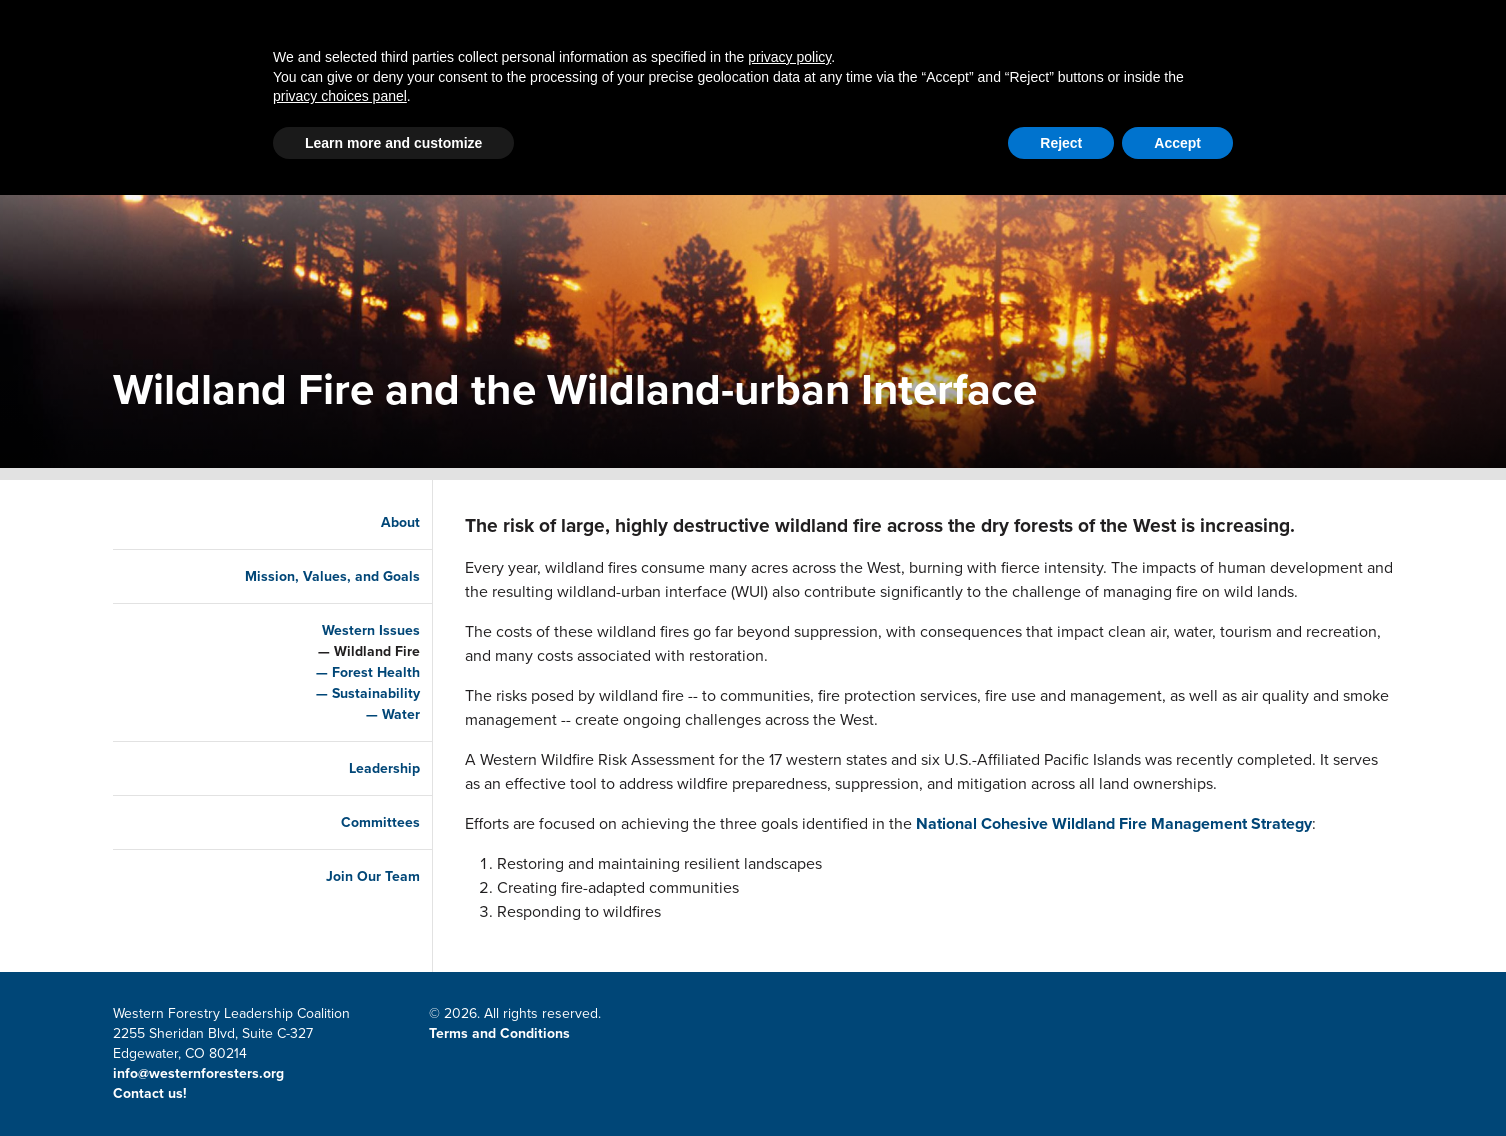  What do you see at coordinates (312, 576) in the screenshot?
I see `Mission, Values, and Goals` at bounding box center [312, 576].